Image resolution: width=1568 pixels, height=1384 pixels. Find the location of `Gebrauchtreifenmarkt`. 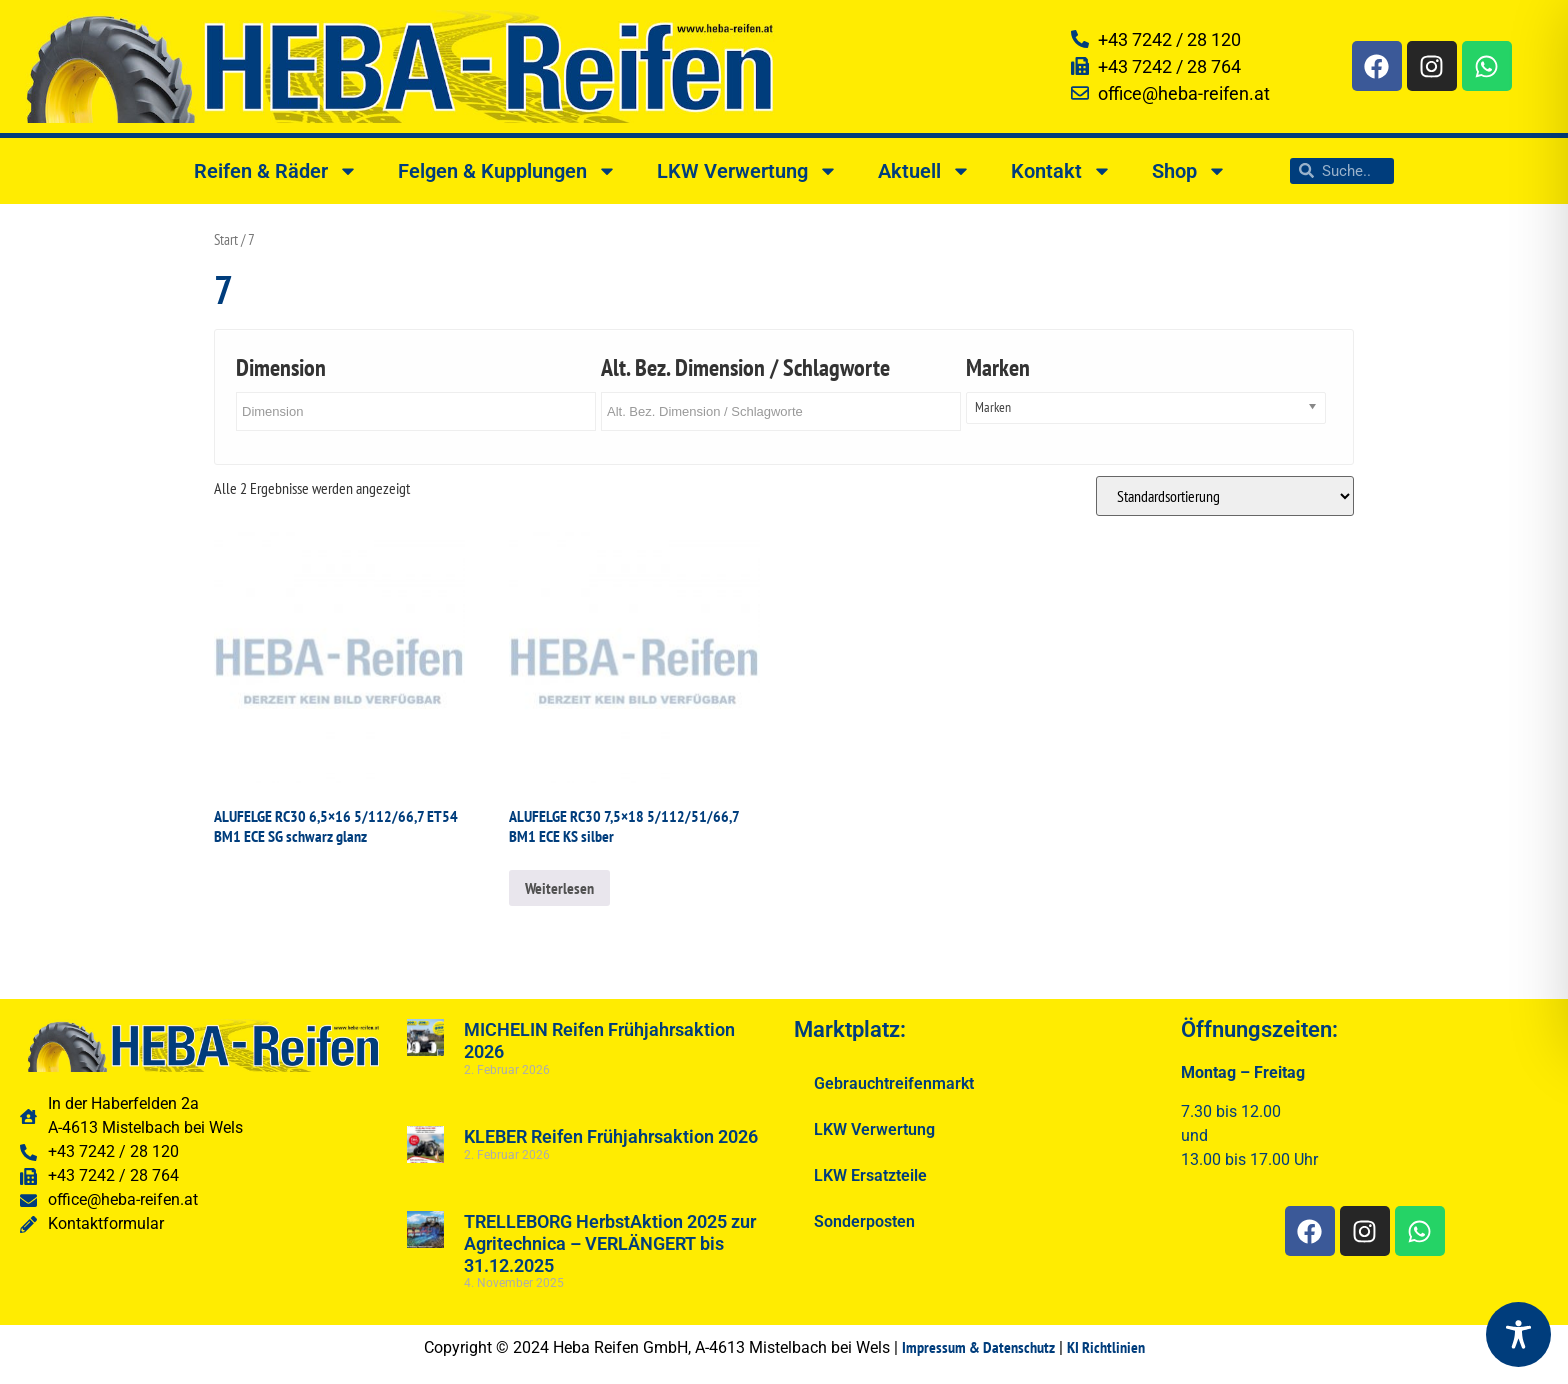

Gebrauchtreifenmarkt is located at coordinates (894, 1083).